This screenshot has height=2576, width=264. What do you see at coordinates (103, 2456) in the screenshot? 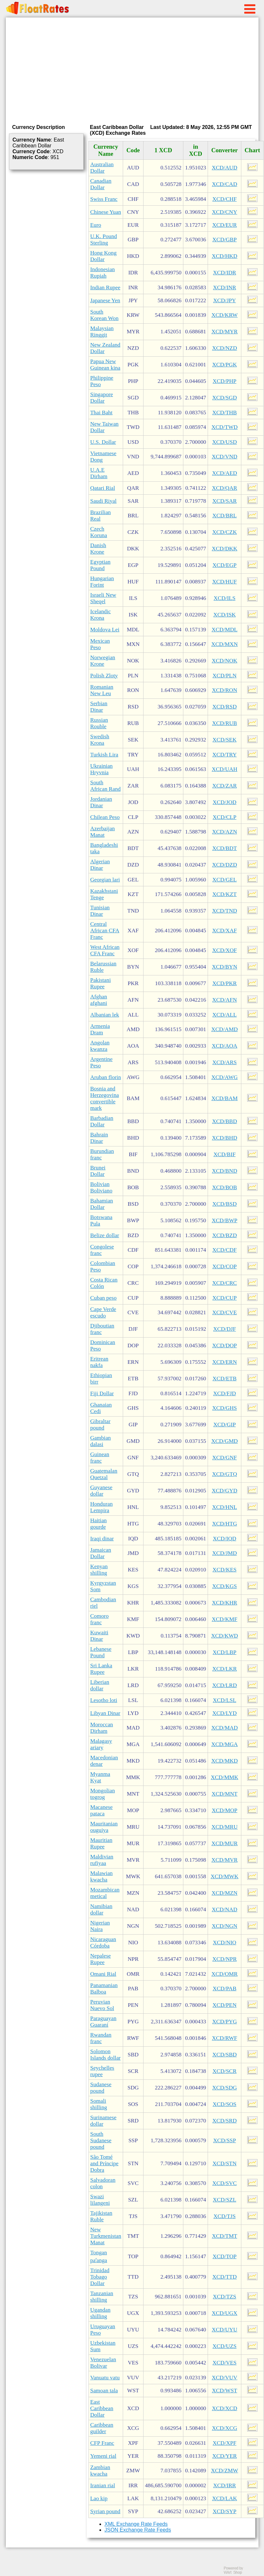
I see `Yemeni rial` at bounding box center [103, 2456].